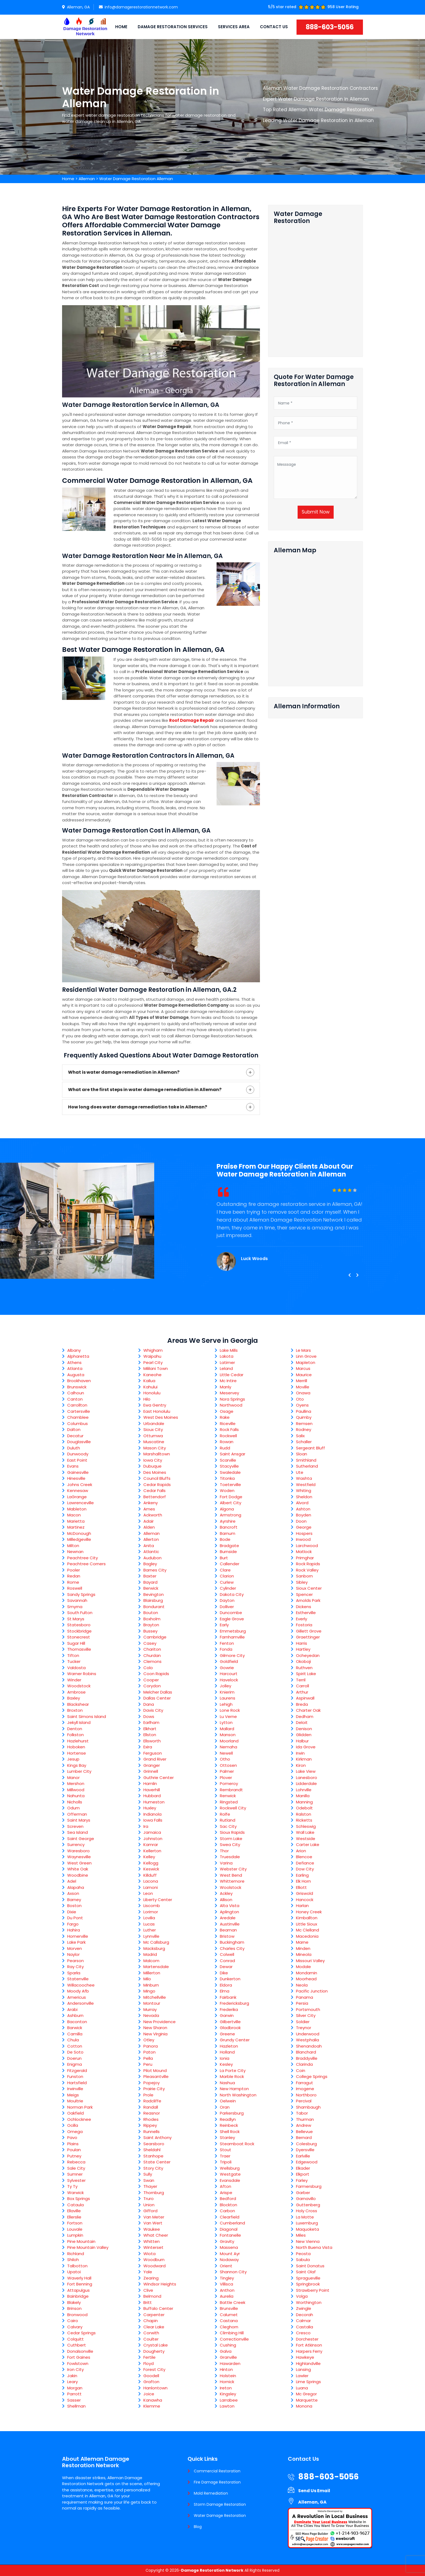  Describe the element at coordinates (226, 2266) in the screenshot. I see `Orient` at that location.